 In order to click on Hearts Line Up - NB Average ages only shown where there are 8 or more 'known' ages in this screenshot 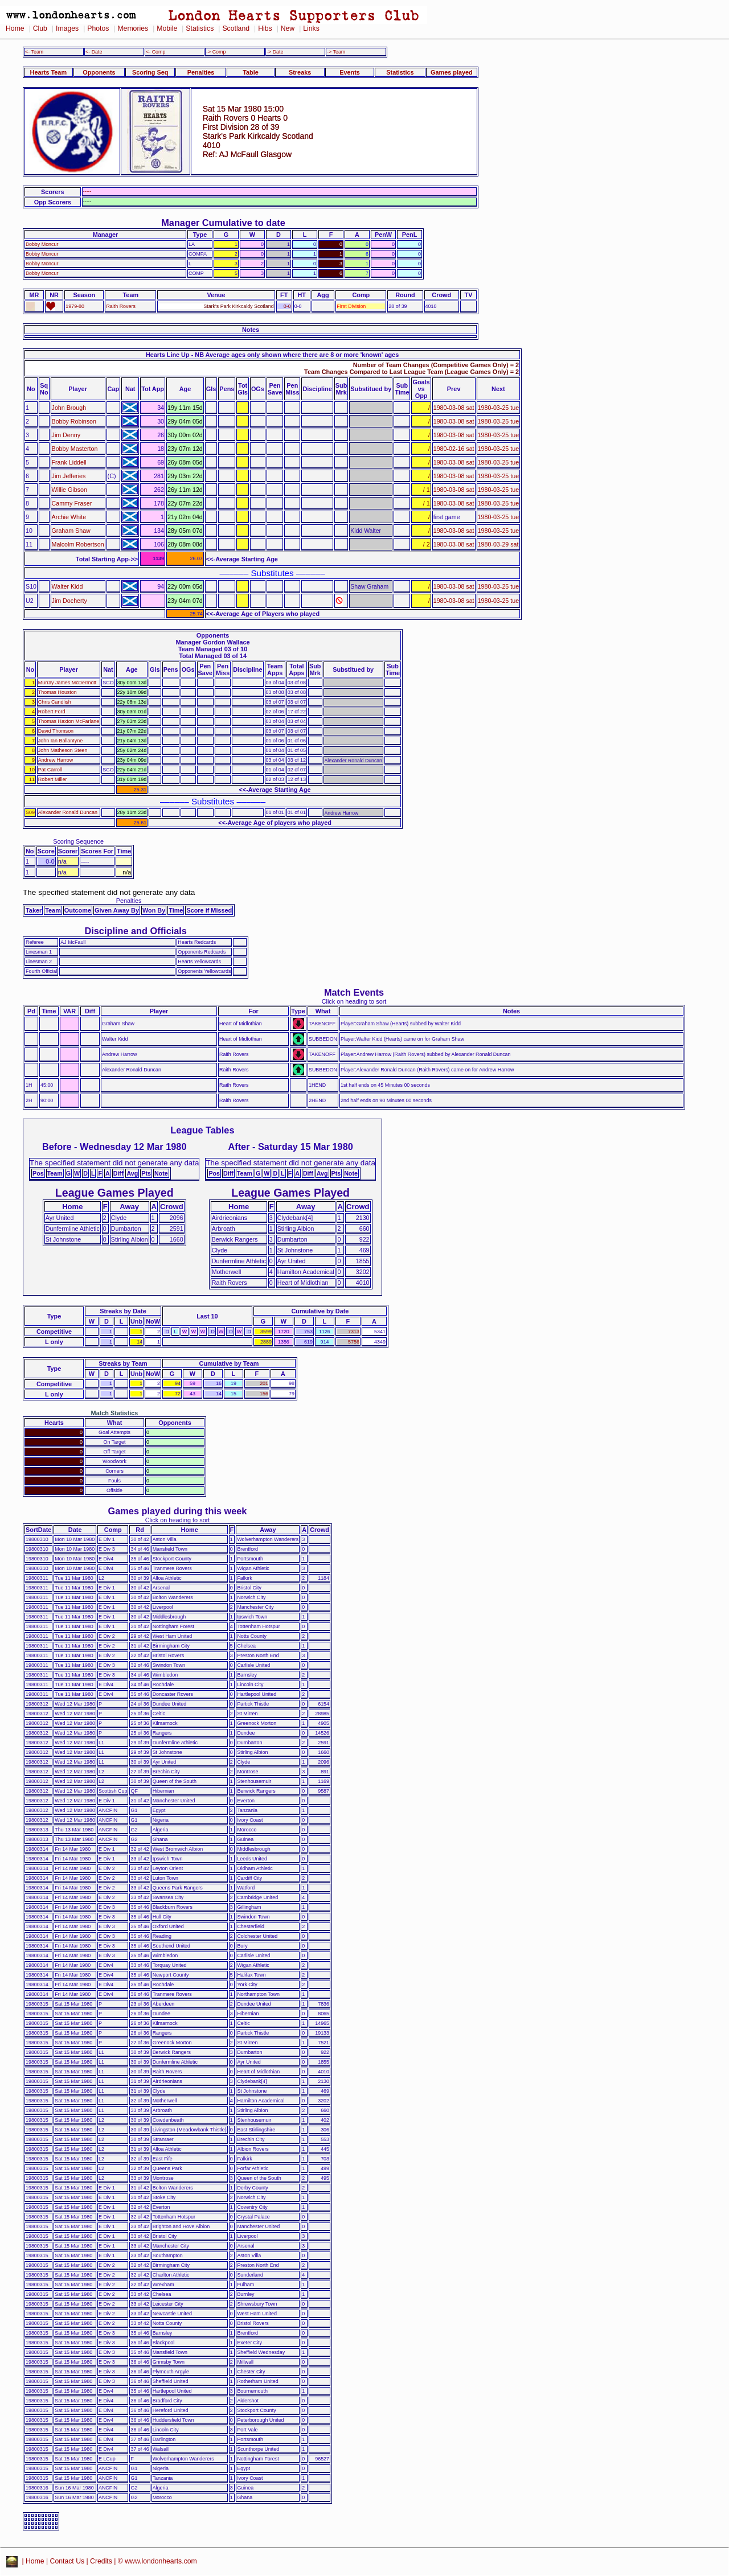, I will do `click(272, 354)`.